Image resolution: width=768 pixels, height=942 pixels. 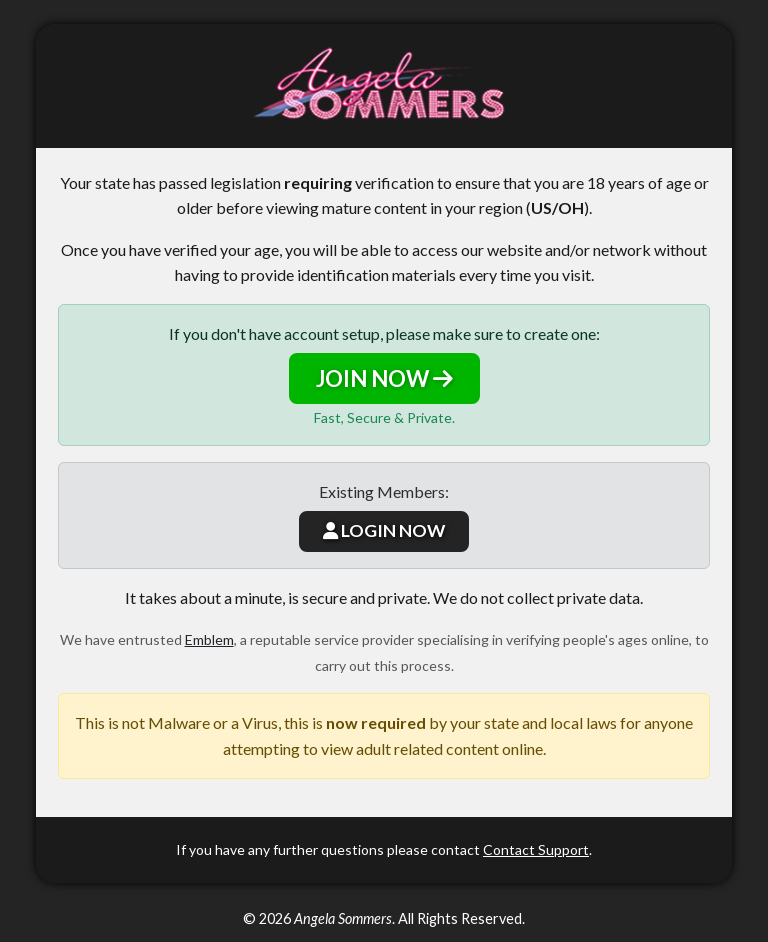 What do you see at coordinates (209, 639) in the screenshot?
I see `Emblem` at bounding box center [209, 639].